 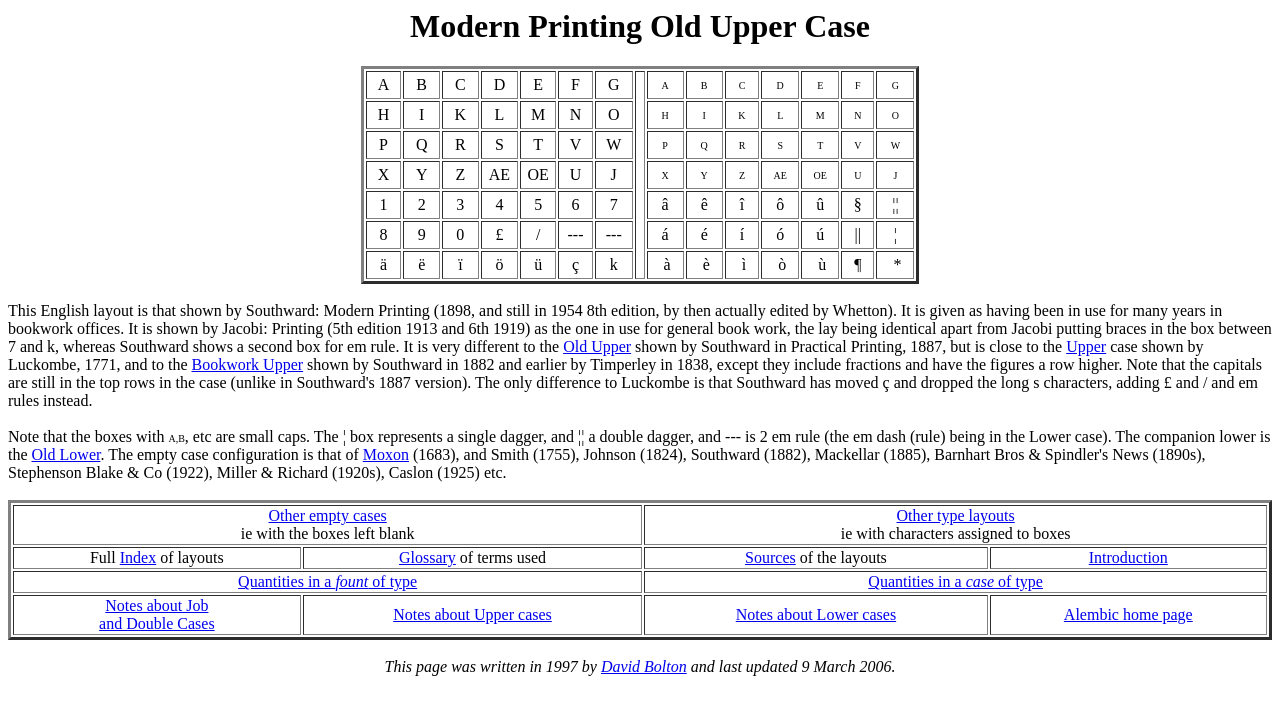 I want to click on Old Upper, so click(x=597, y=346).